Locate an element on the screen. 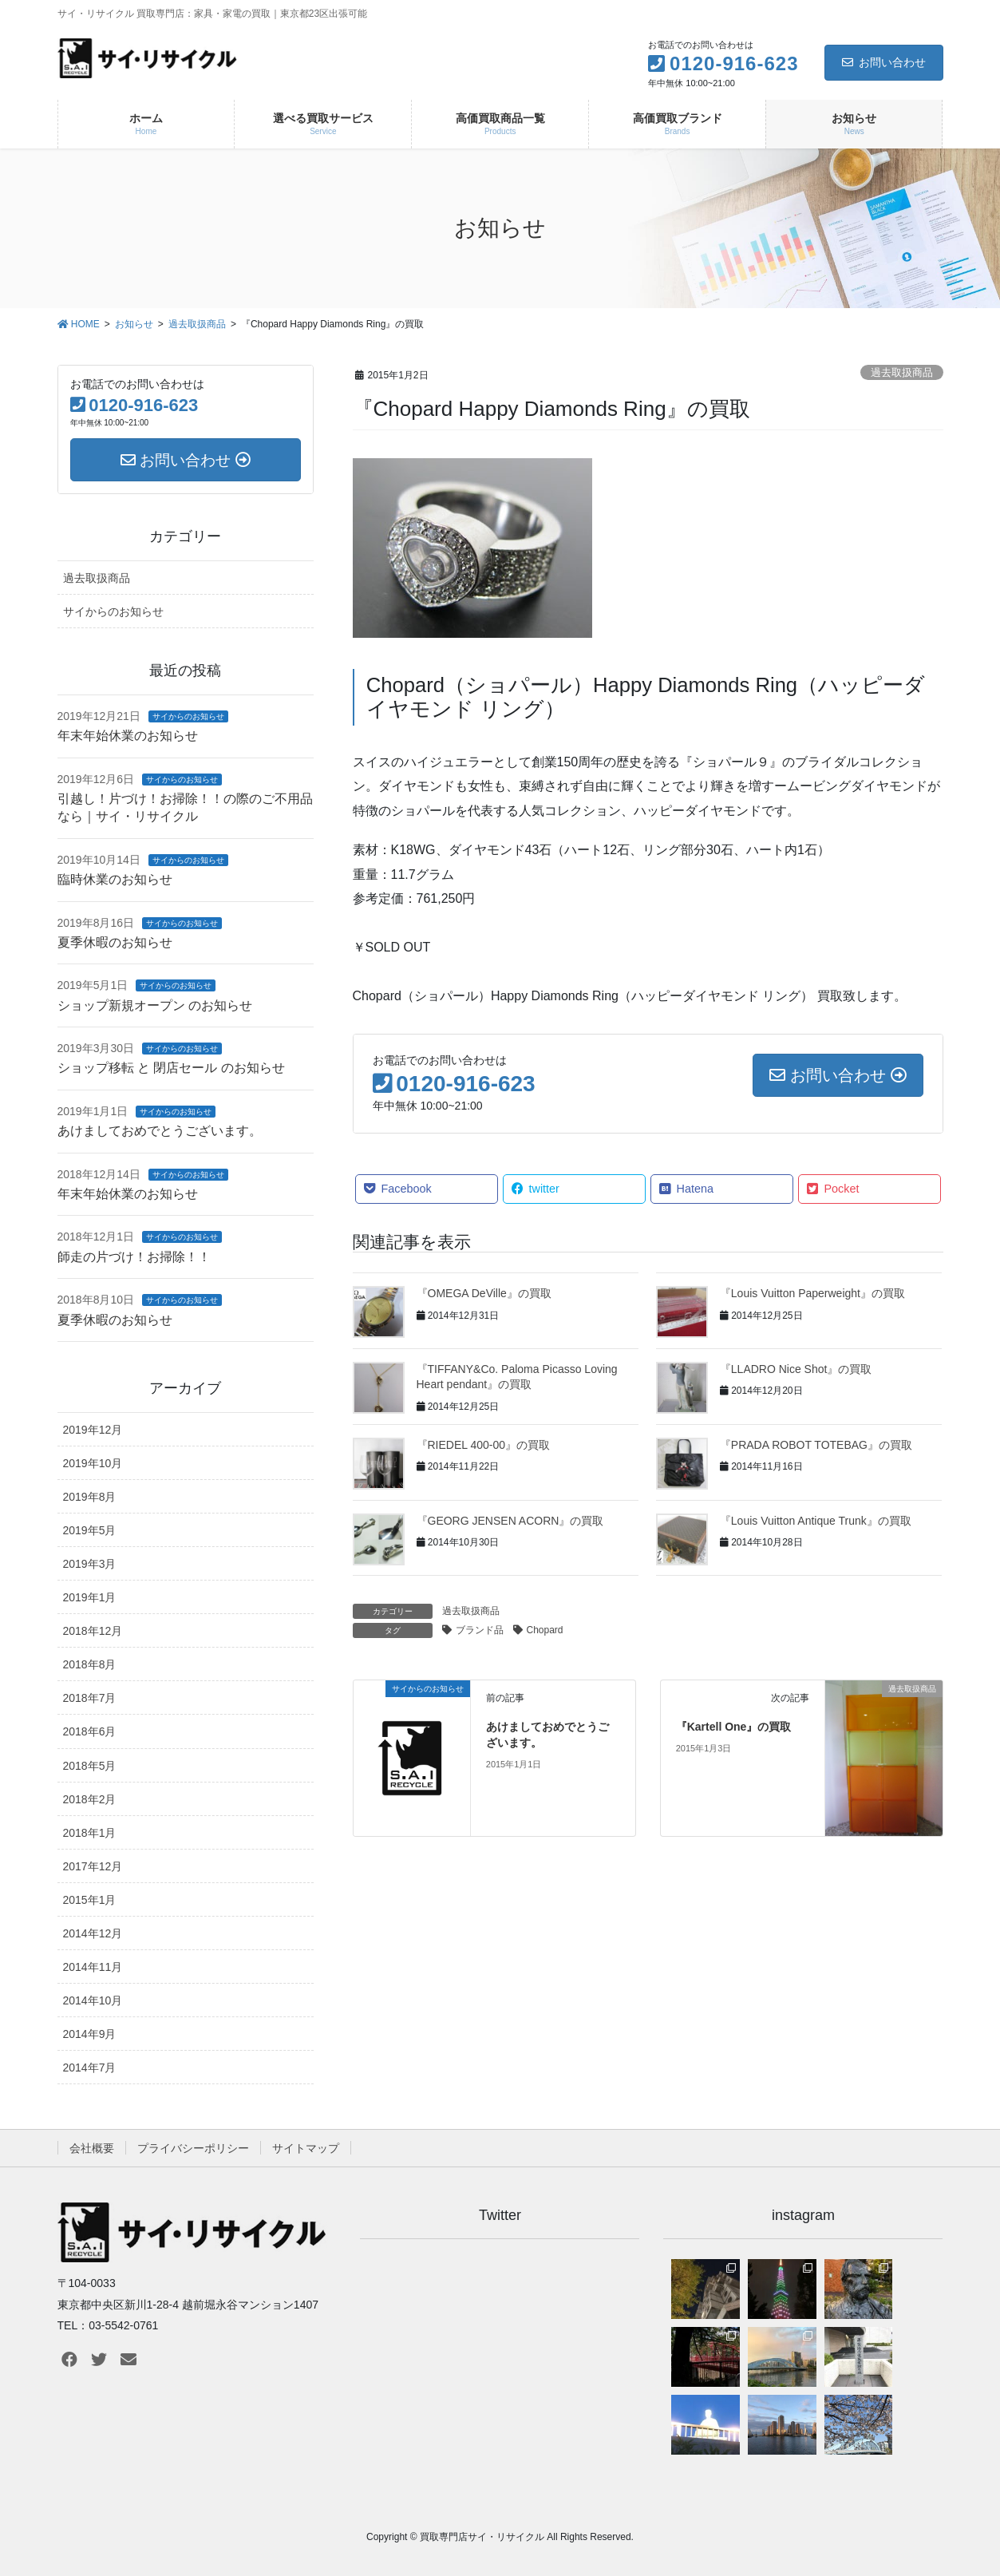 The height and width of the screenshot is (2576, 1000). ブランド品 is located at coordinates (480, 1630).